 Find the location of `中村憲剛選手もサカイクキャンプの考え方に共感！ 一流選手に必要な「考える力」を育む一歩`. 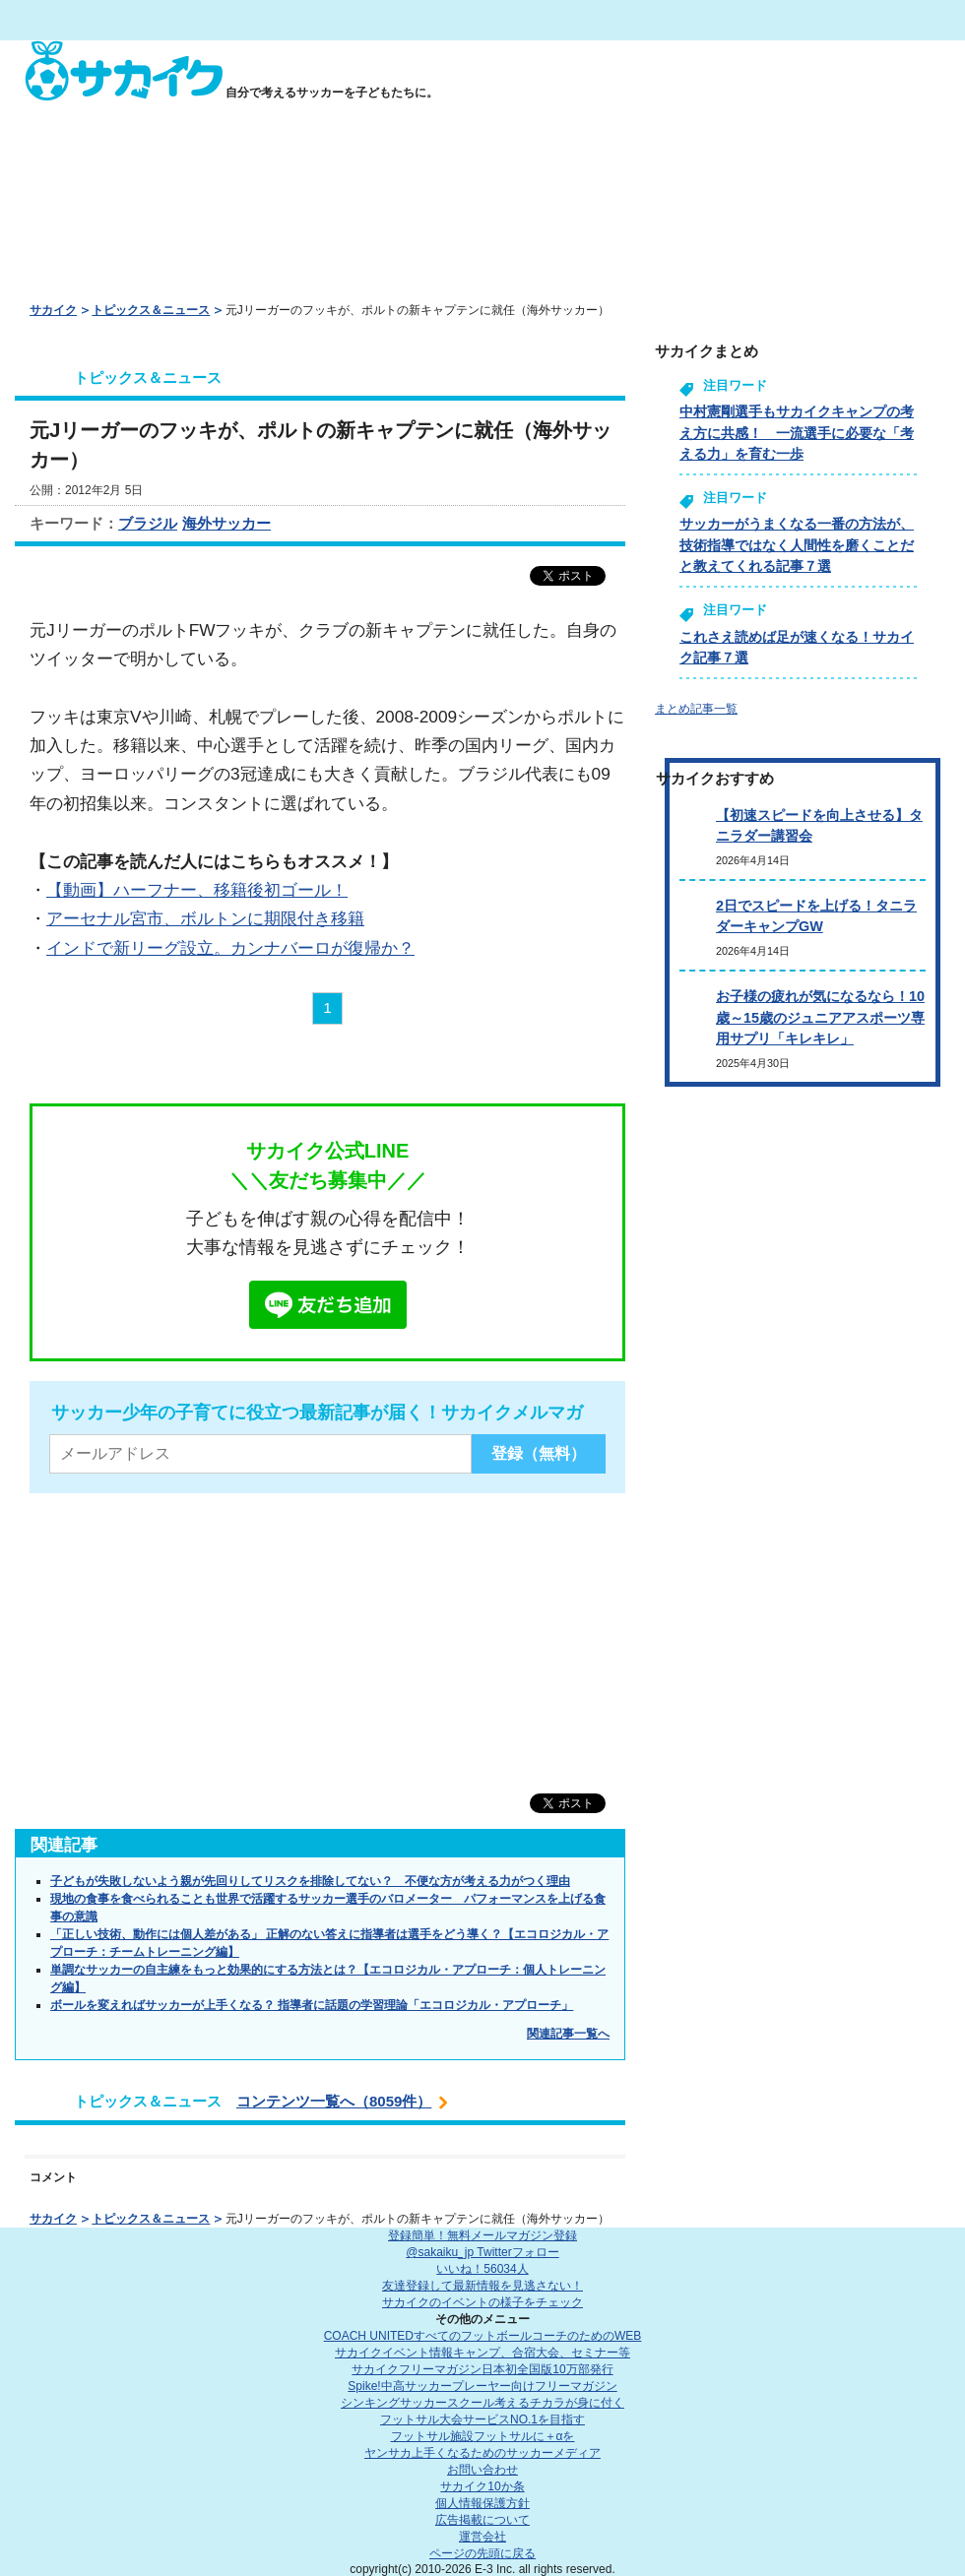

中村憲剛選手もサカイクキャンプの考え方に共感！ 一流選手に必要な「考える力」を育む一歩 is located at coordinates (796, 433).